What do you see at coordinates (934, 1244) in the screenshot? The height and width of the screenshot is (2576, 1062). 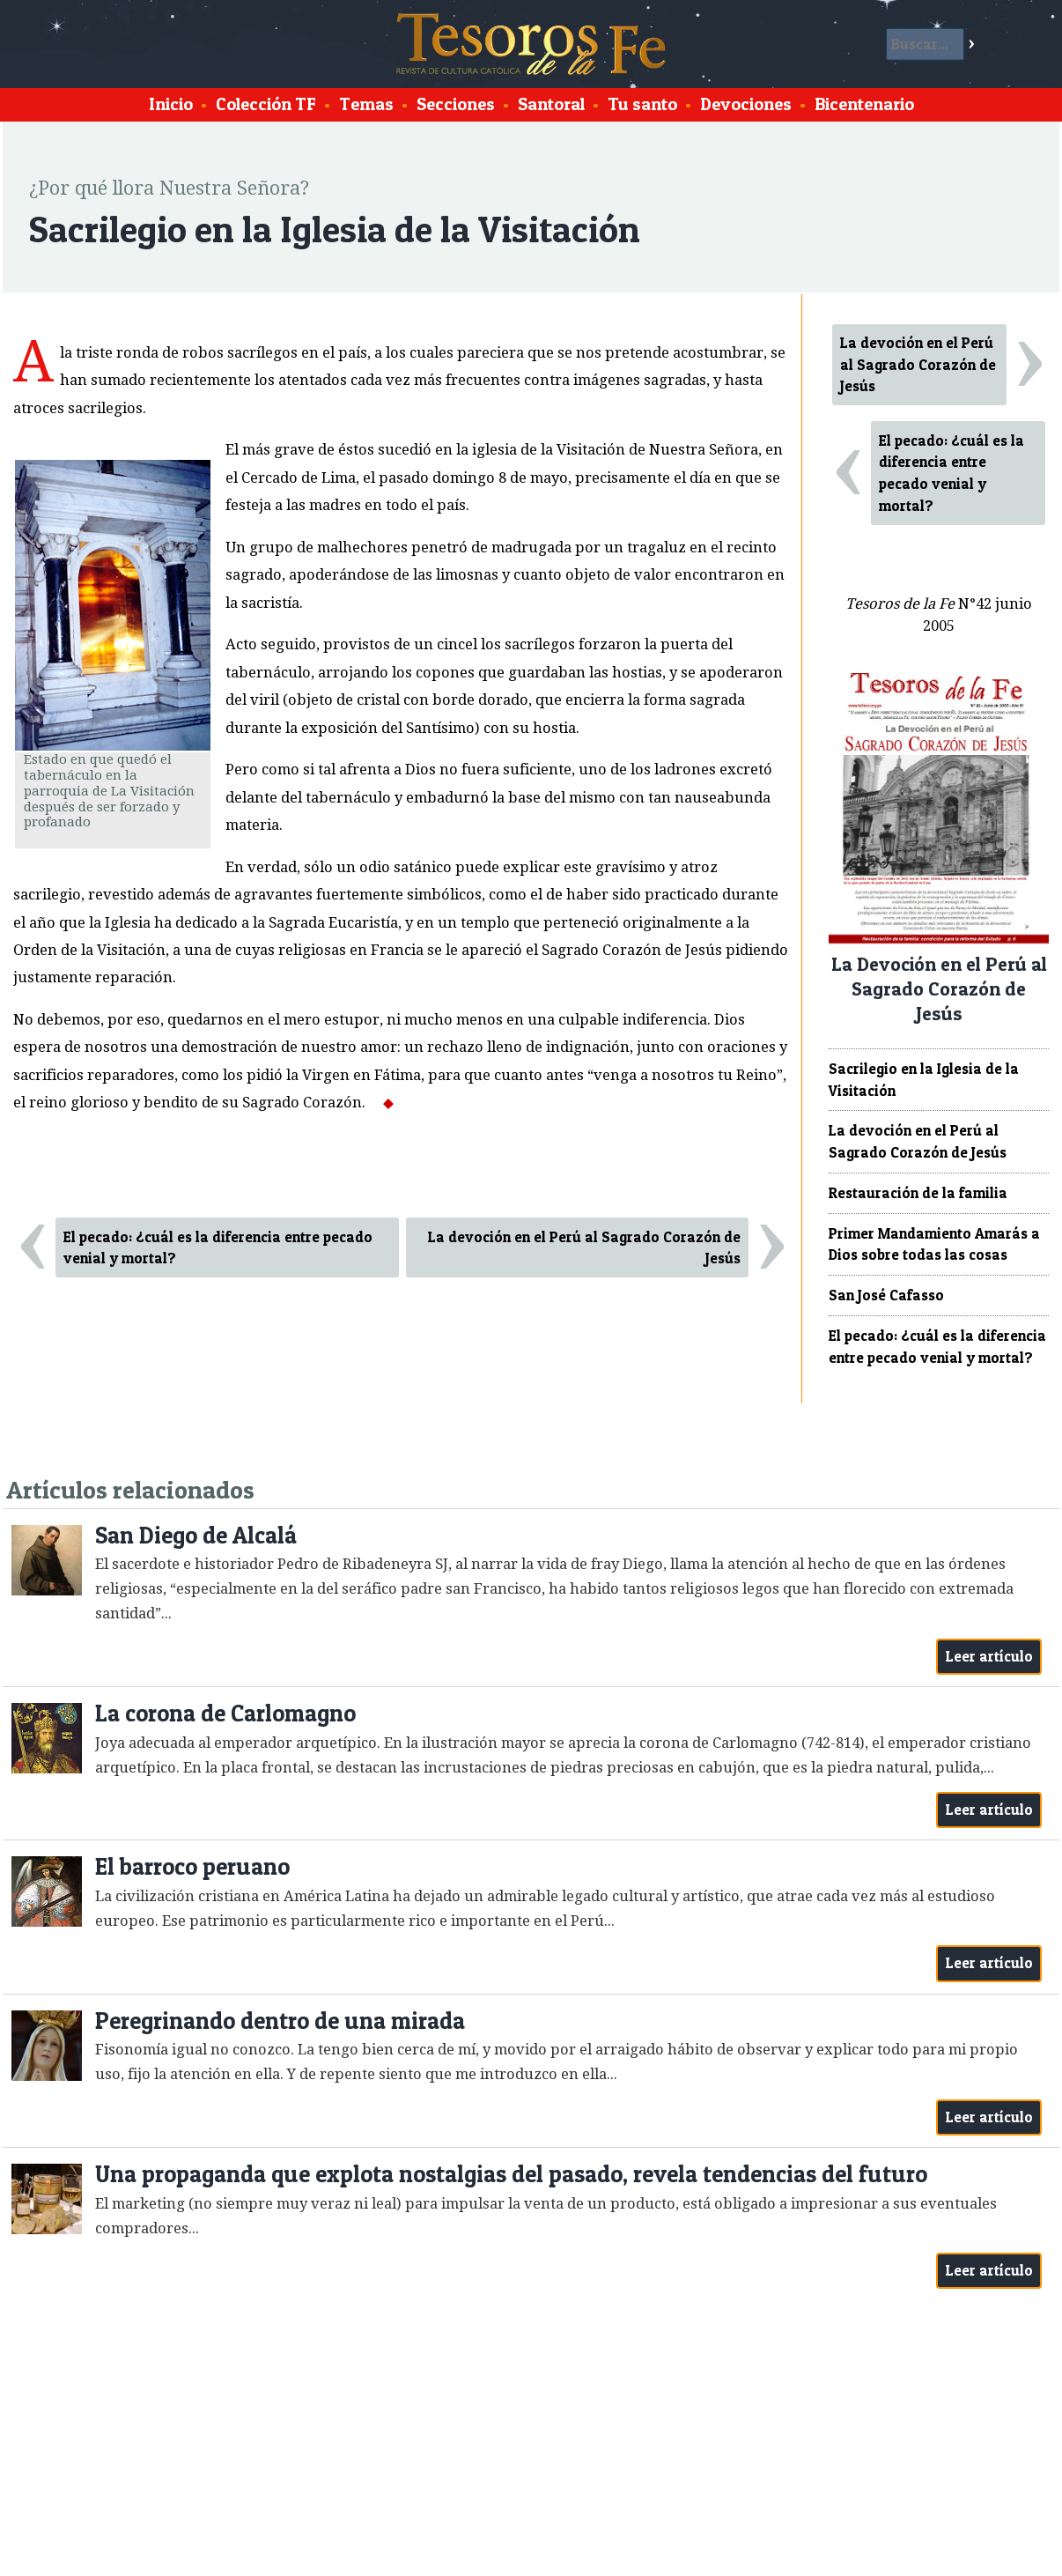 I see `Primer Mandamiento Amarás a Dios sobre todas las cosas` at bounding box center [934, 1244].